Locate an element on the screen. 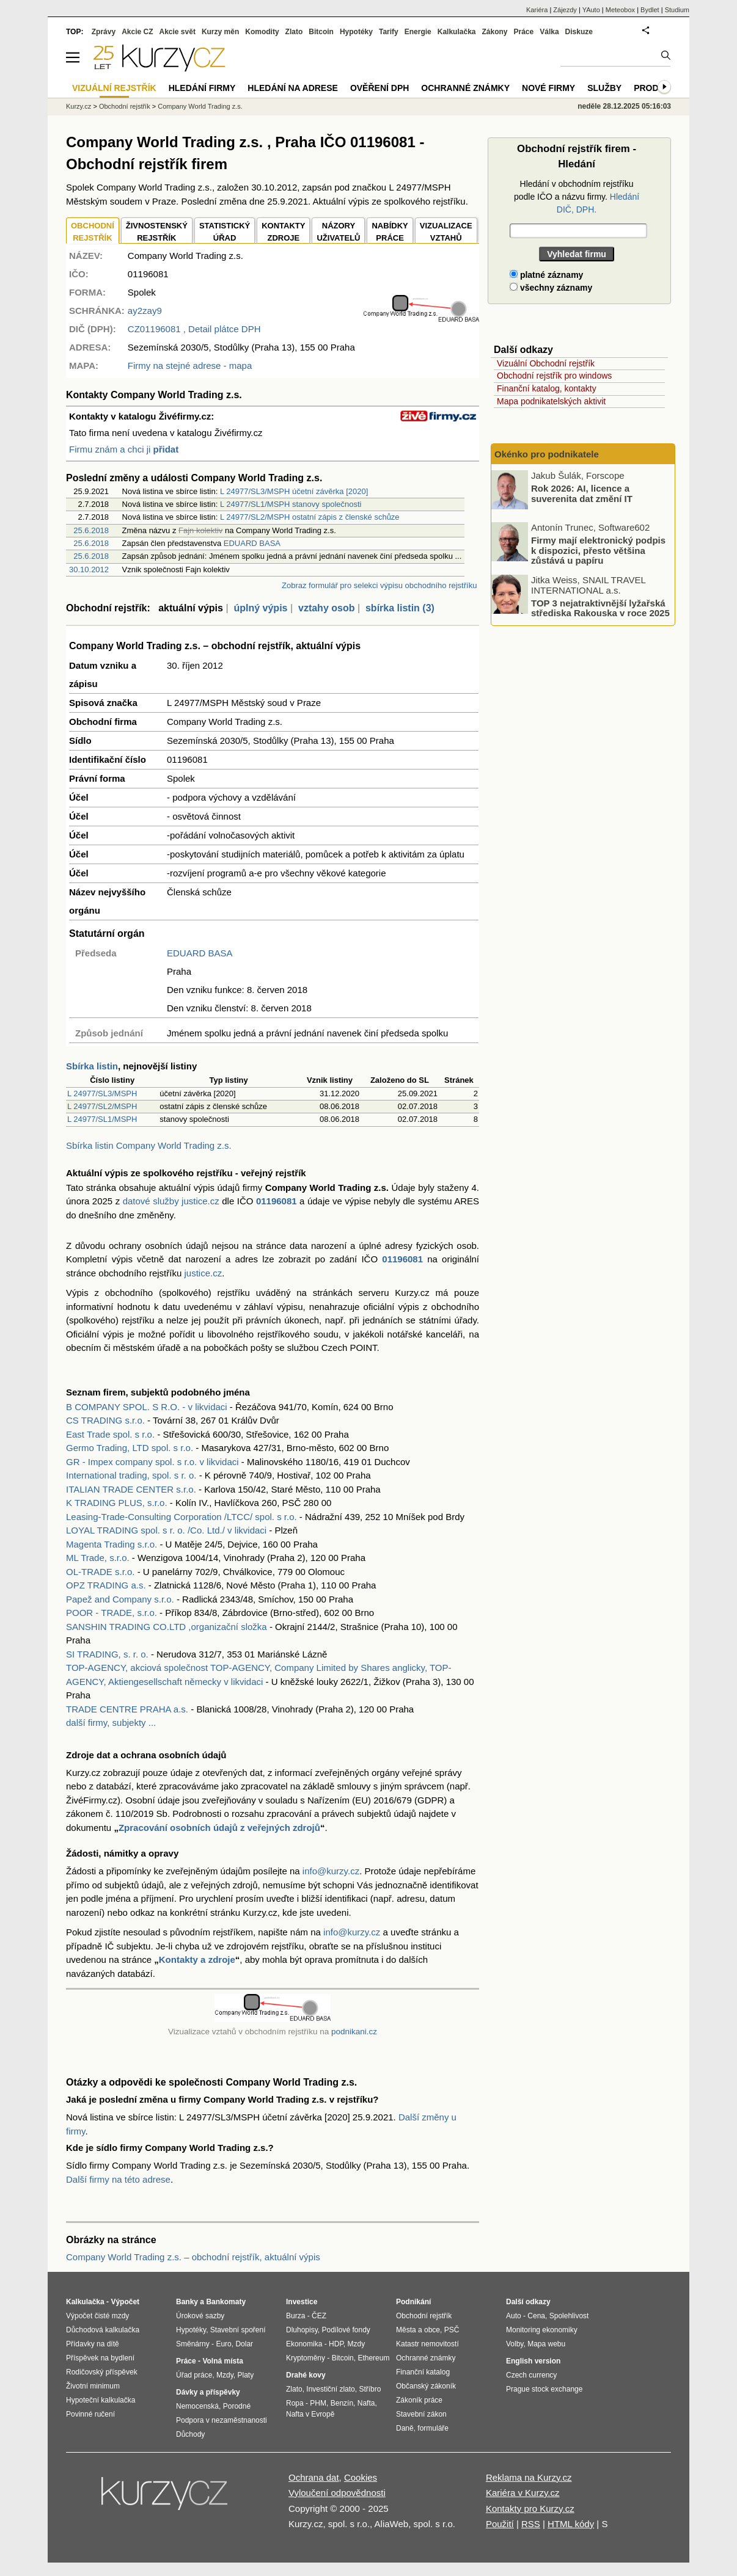 The width and height of the screenshot is (737, 2576). Kontakty pro Kurzy.cz is located at coordinates (530, 2508).